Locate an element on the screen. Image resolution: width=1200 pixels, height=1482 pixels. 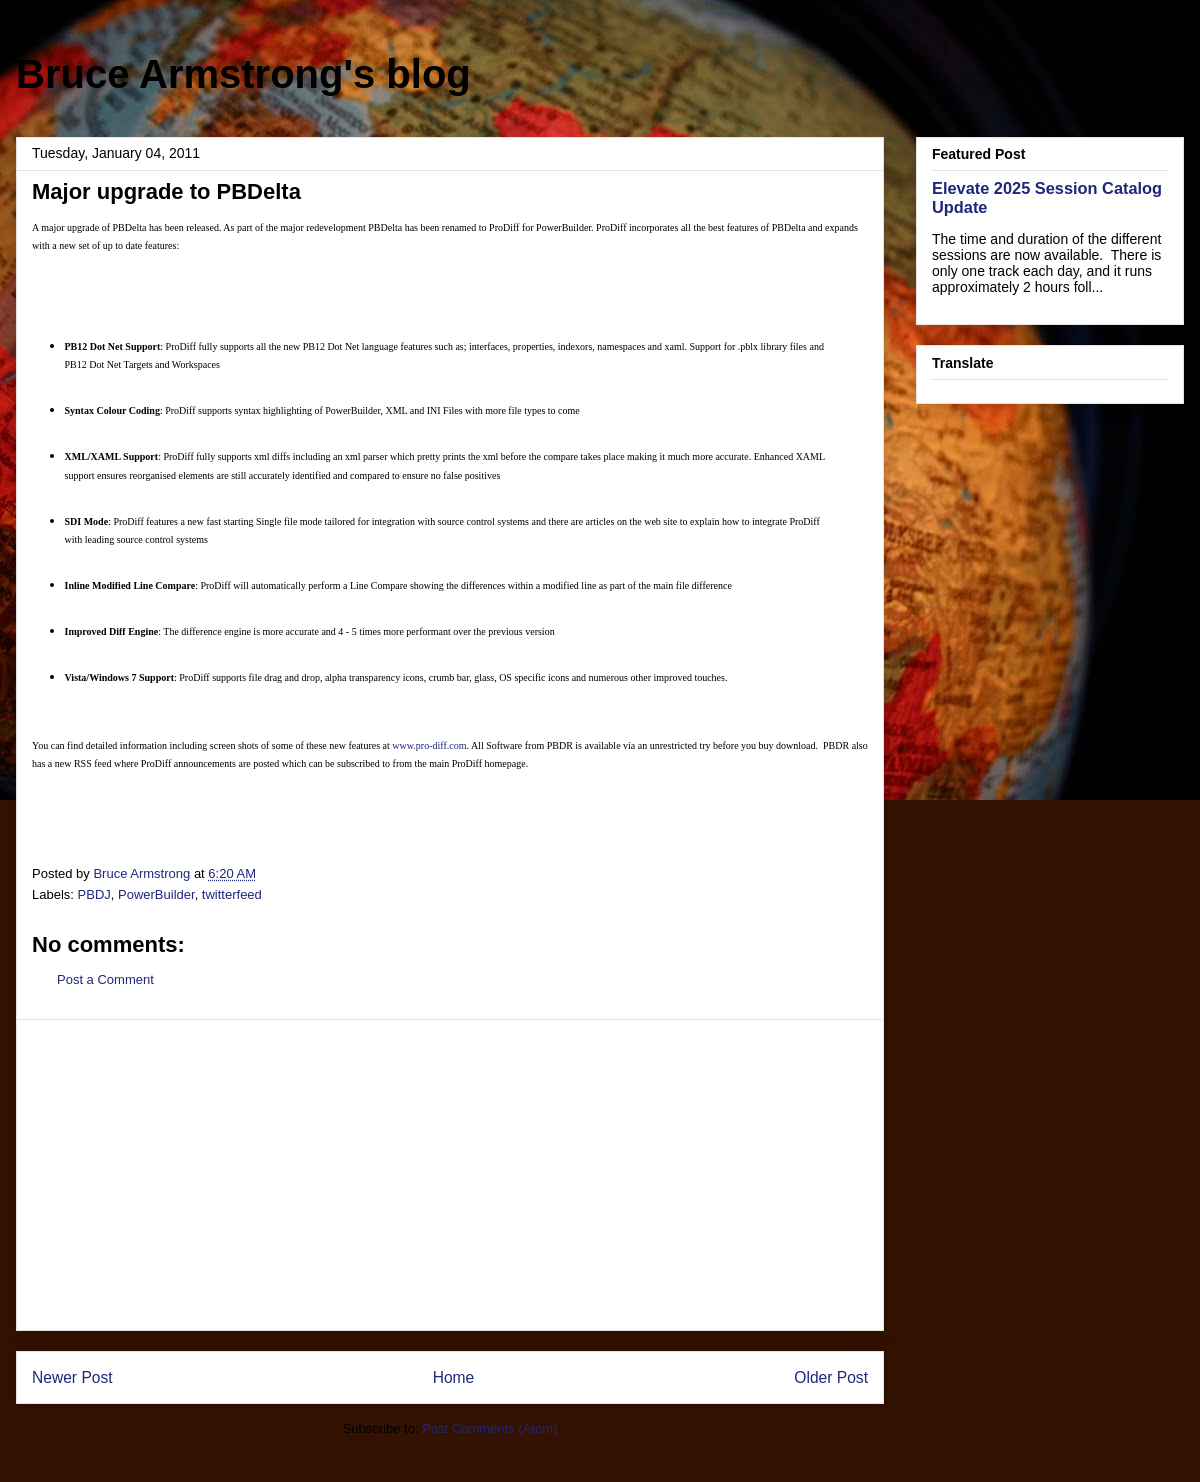
Older Post is located at coordinates (831, 1377).